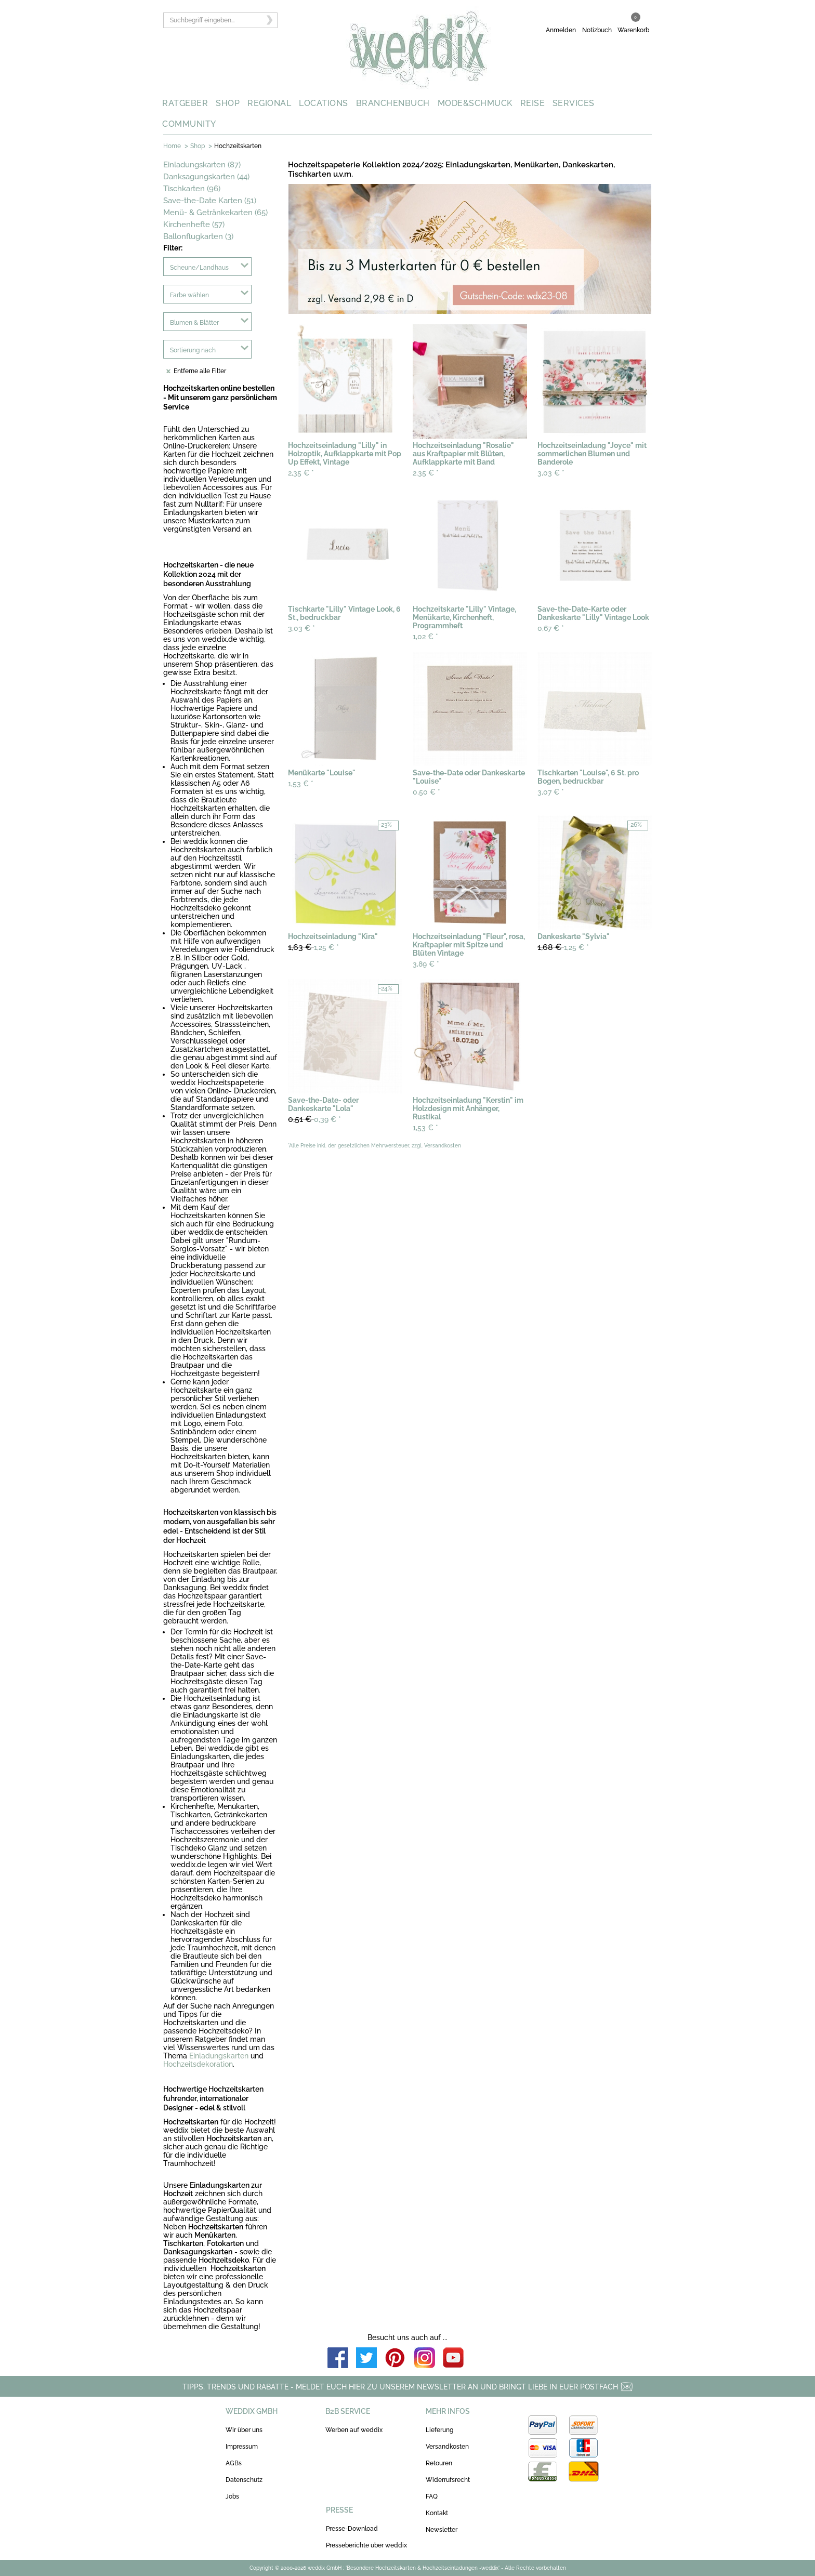  What do you see at coordinates (191, 188) in the screenshot?
I see `Tischkarten (96)` at bounding box center [191, 188].